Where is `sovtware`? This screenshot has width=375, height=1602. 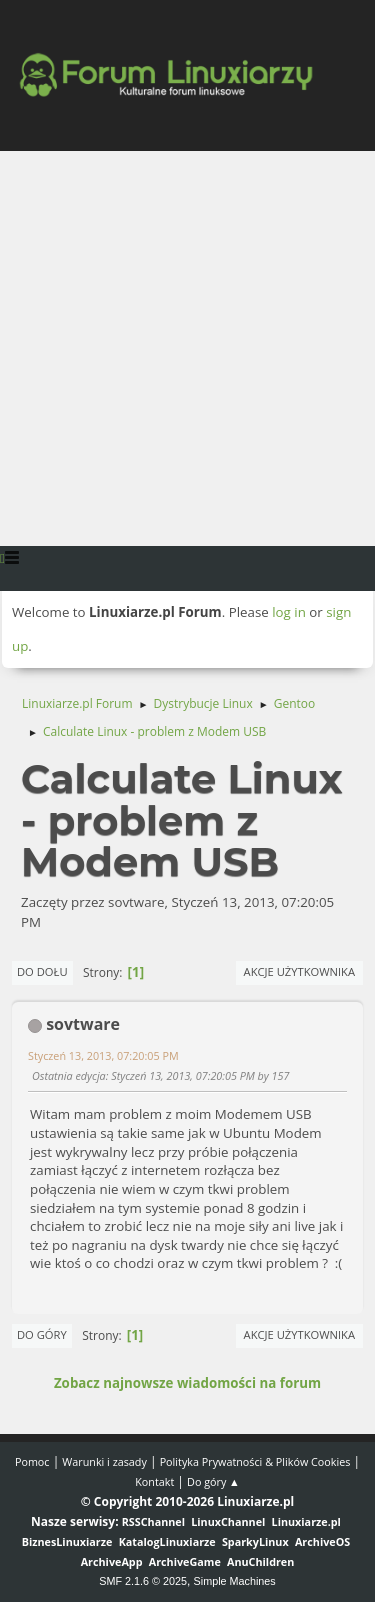
sovtware is located at coordinates (83, 1024).